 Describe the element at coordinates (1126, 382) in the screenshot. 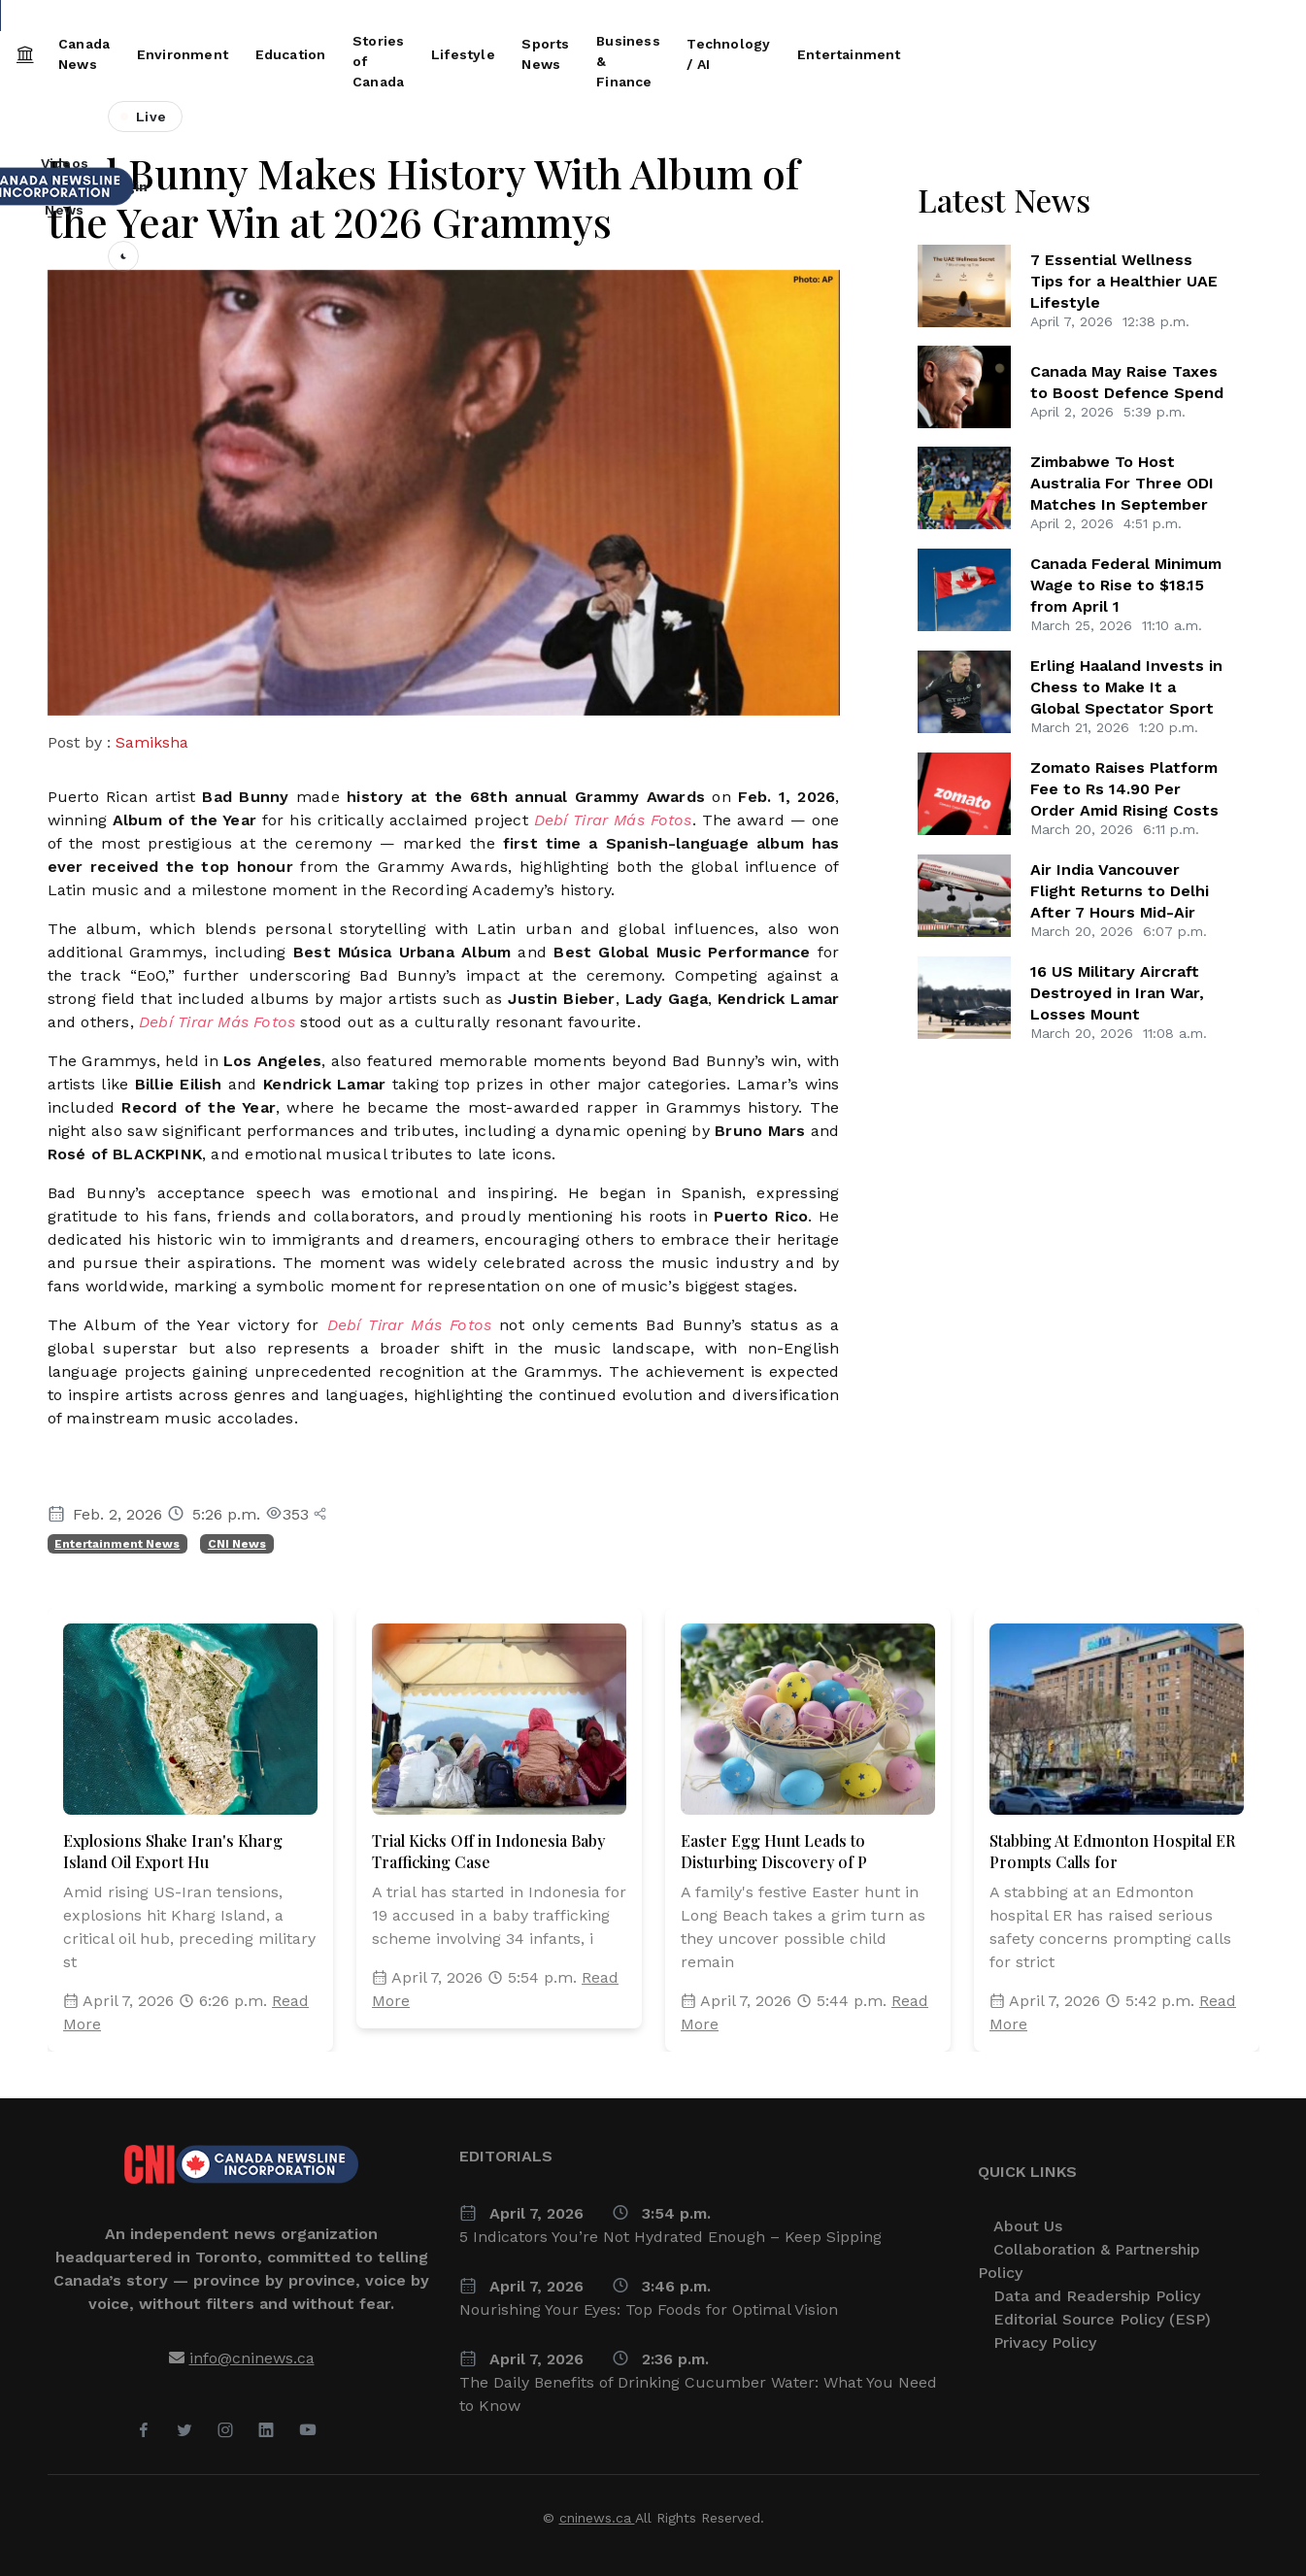

I see `Canada May Raise Taxes to Boost Defence Spend` at that location.